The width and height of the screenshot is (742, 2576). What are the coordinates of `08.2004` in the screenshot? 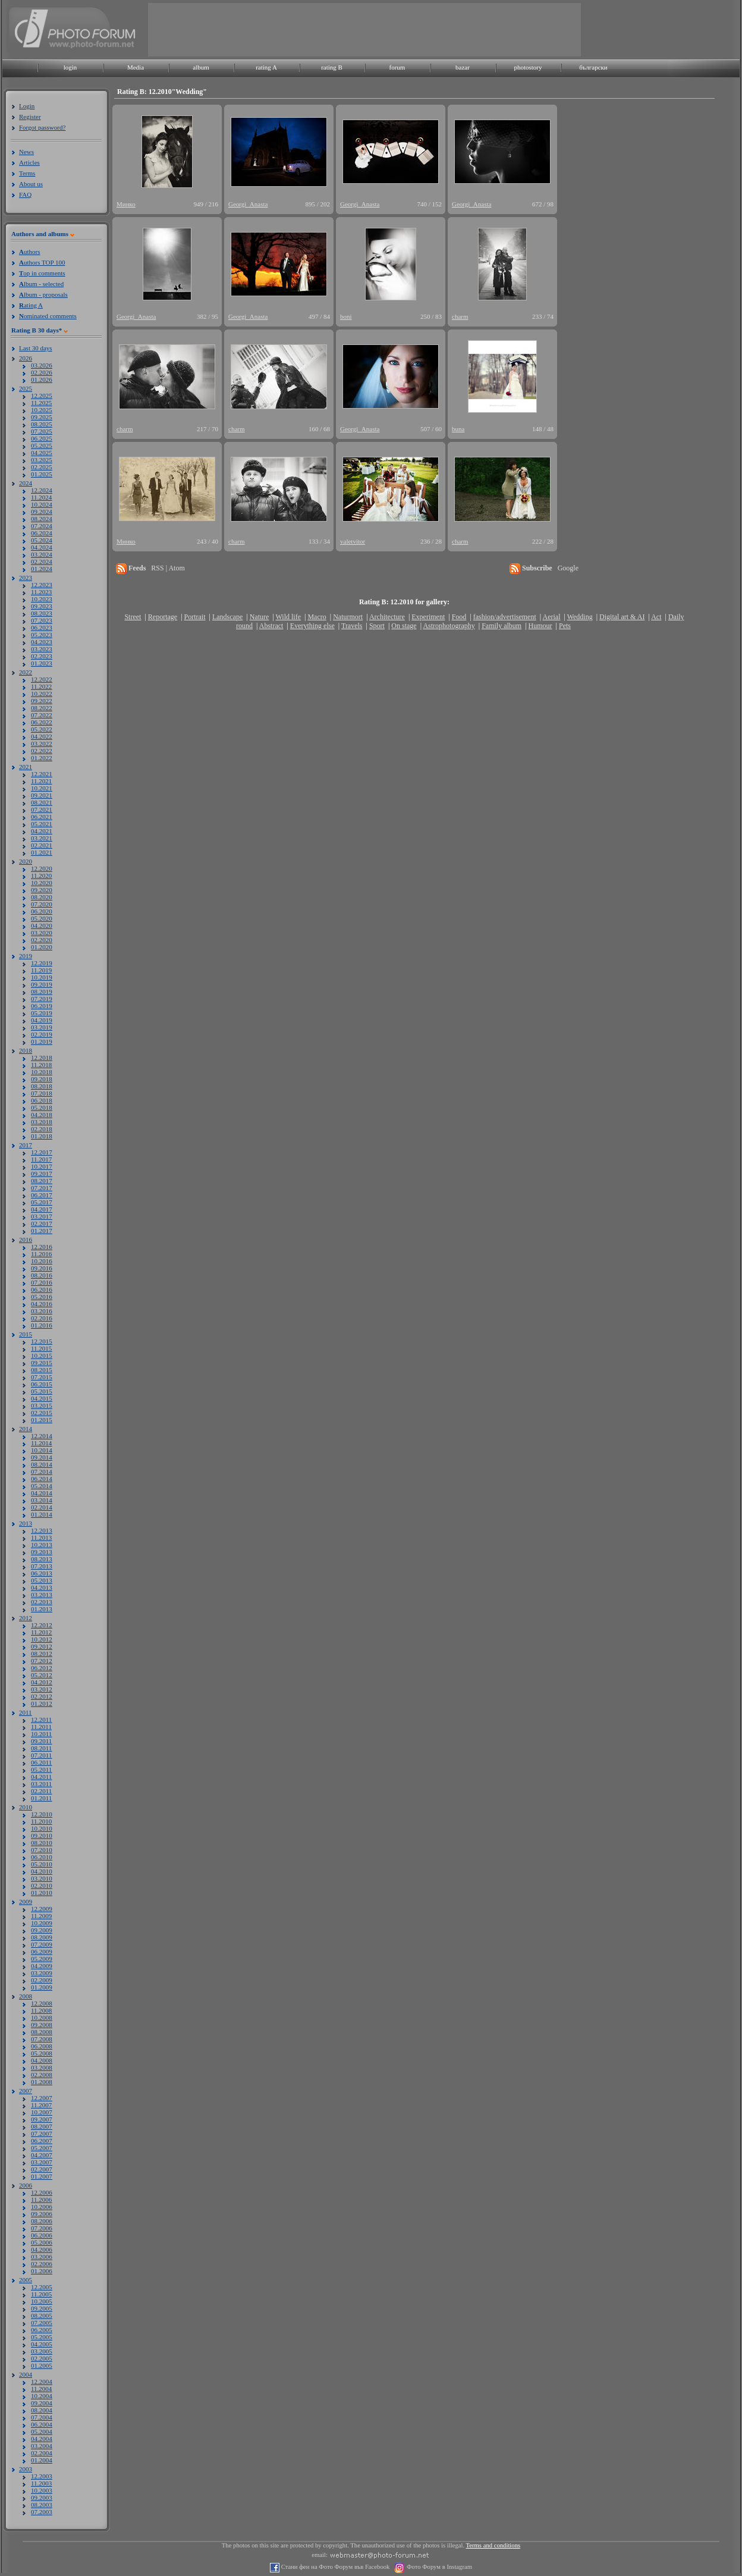 It's located at (41, 2410).